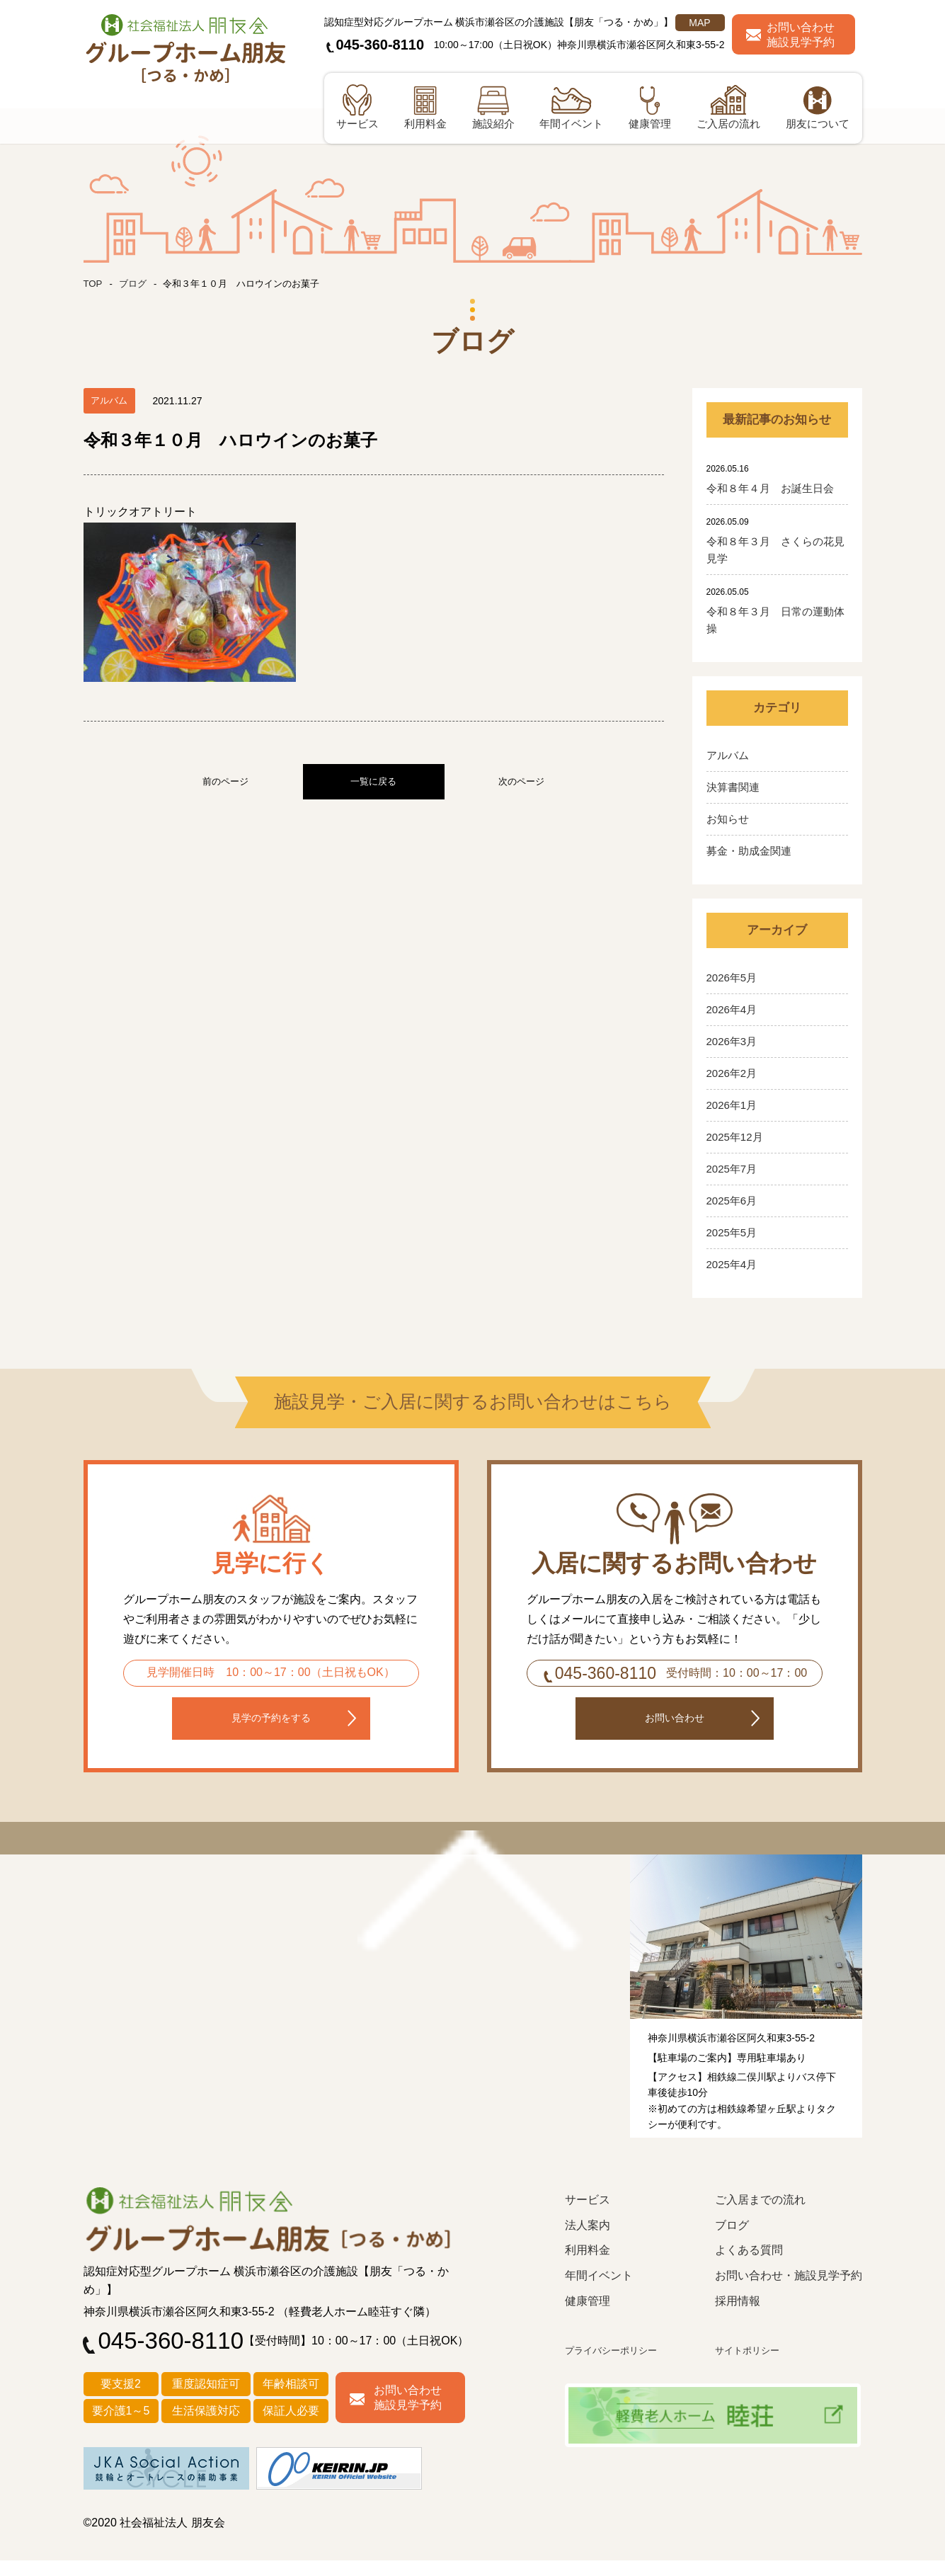 This screenshot has height=2576, width=945. Describe the element at coordinates (731, 1201) in the screenshot. I see `2025年6月` at that location.